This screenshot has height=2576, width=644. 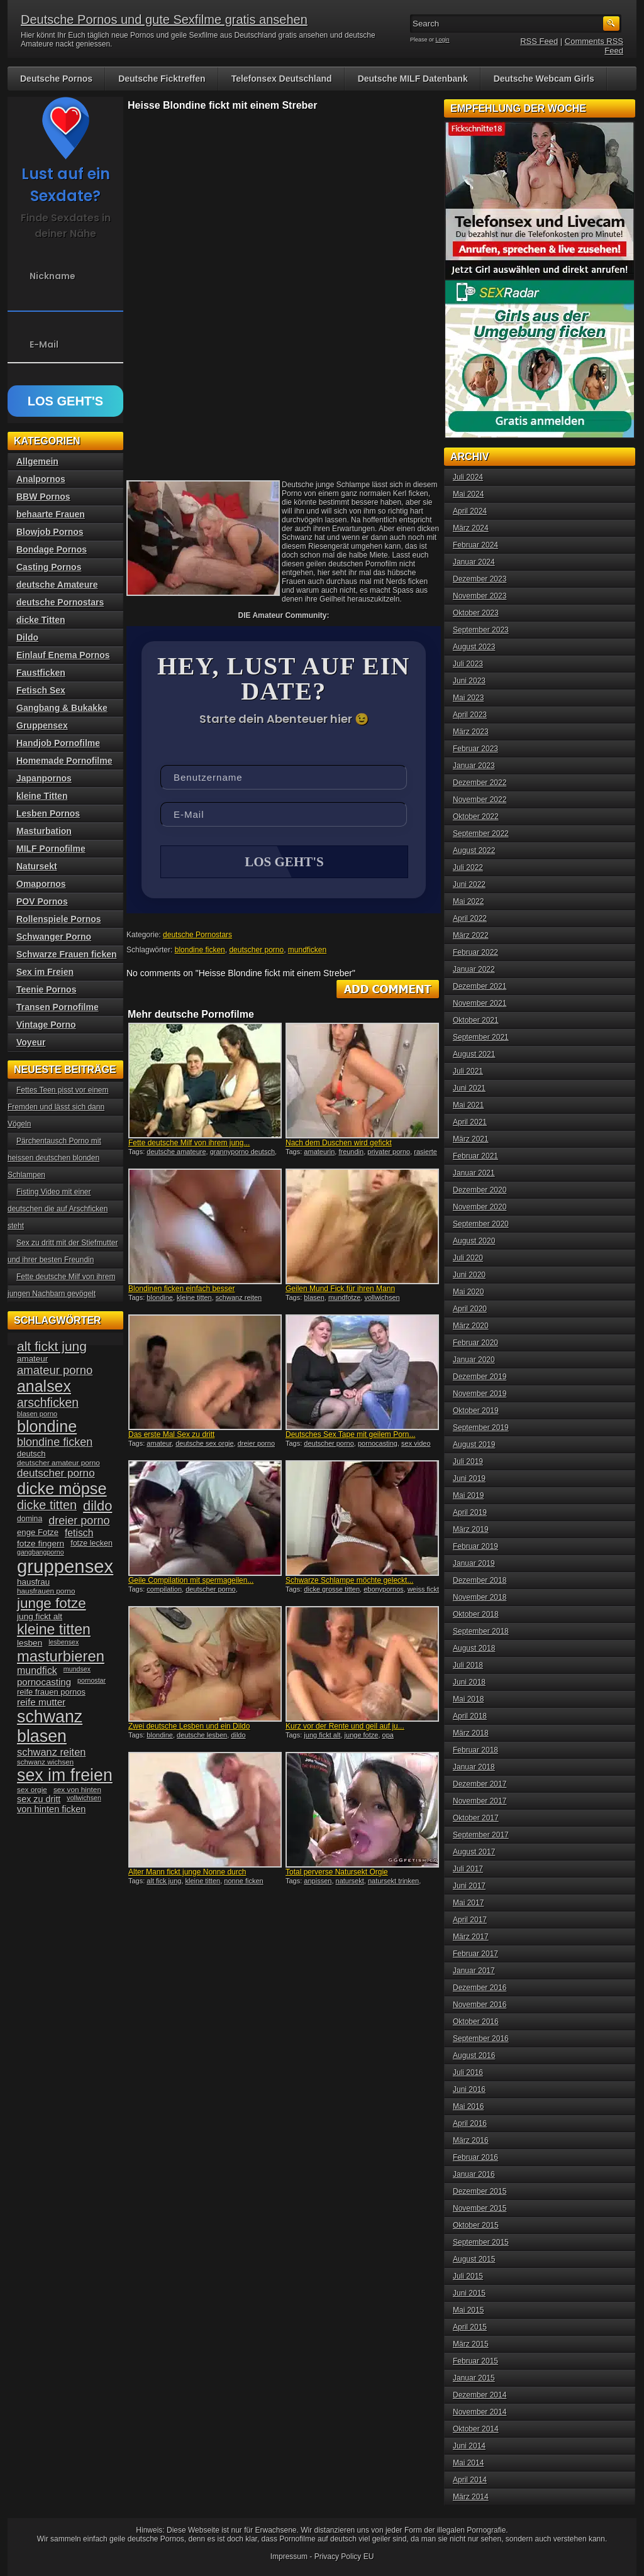 I want to click on blondine, so click(x=160, y=1298).